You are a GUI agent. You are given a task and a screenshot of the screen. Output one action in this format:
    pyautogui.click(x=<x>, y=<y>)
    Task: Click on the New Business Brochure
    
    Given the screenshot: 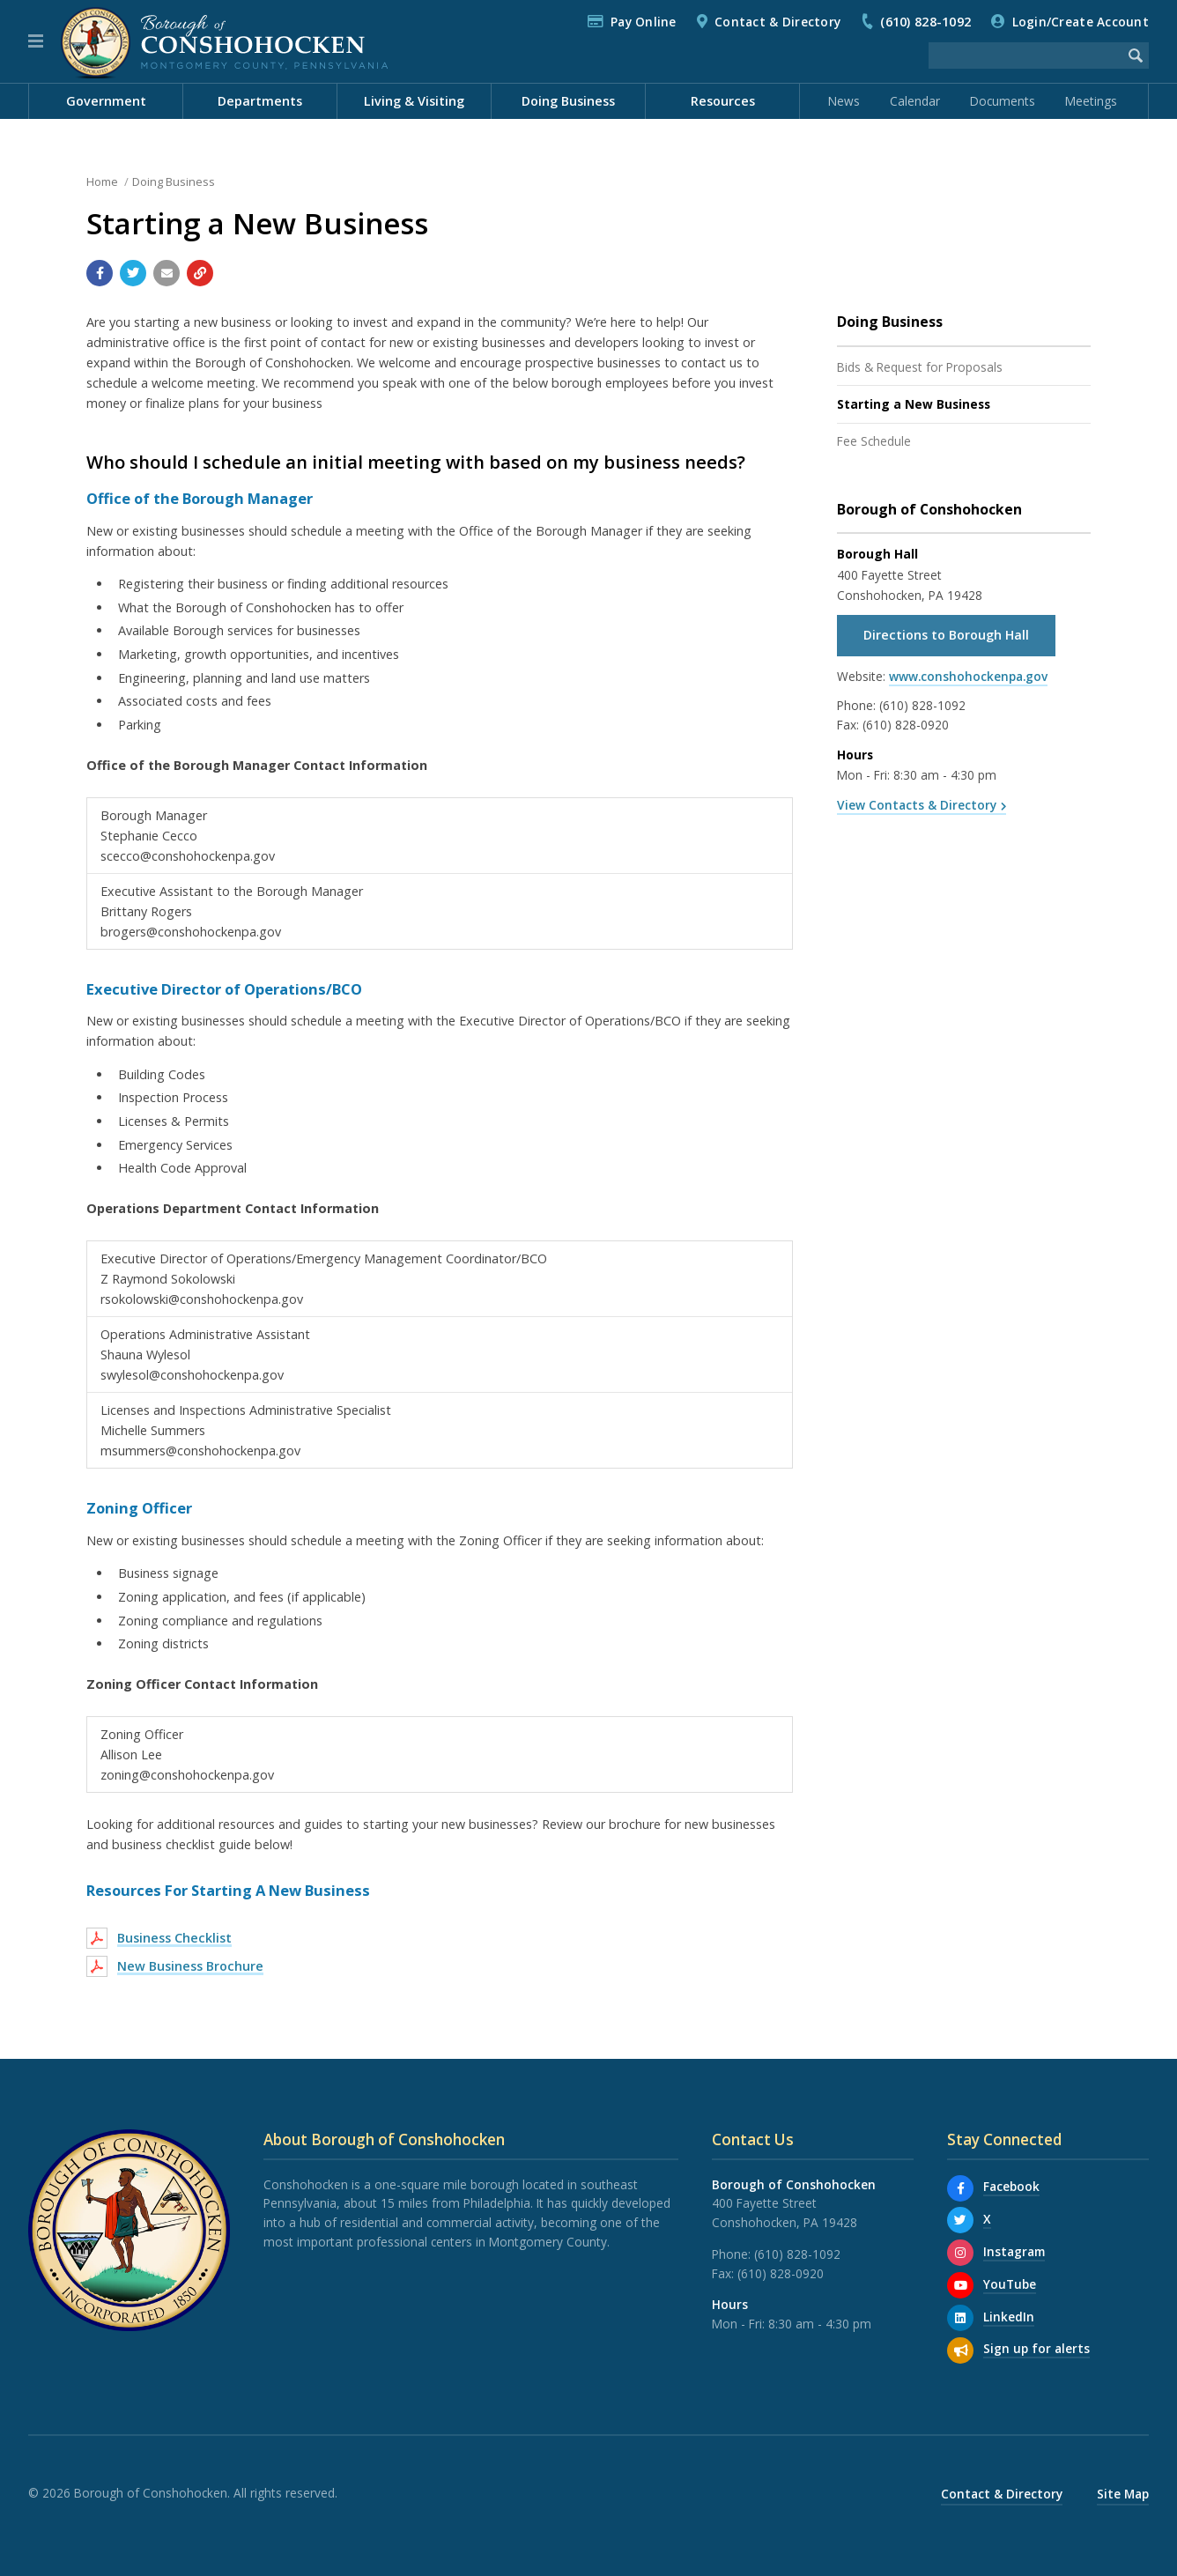 What is the action you would take?
    pyautogui.click(x=190, y=1966)
    